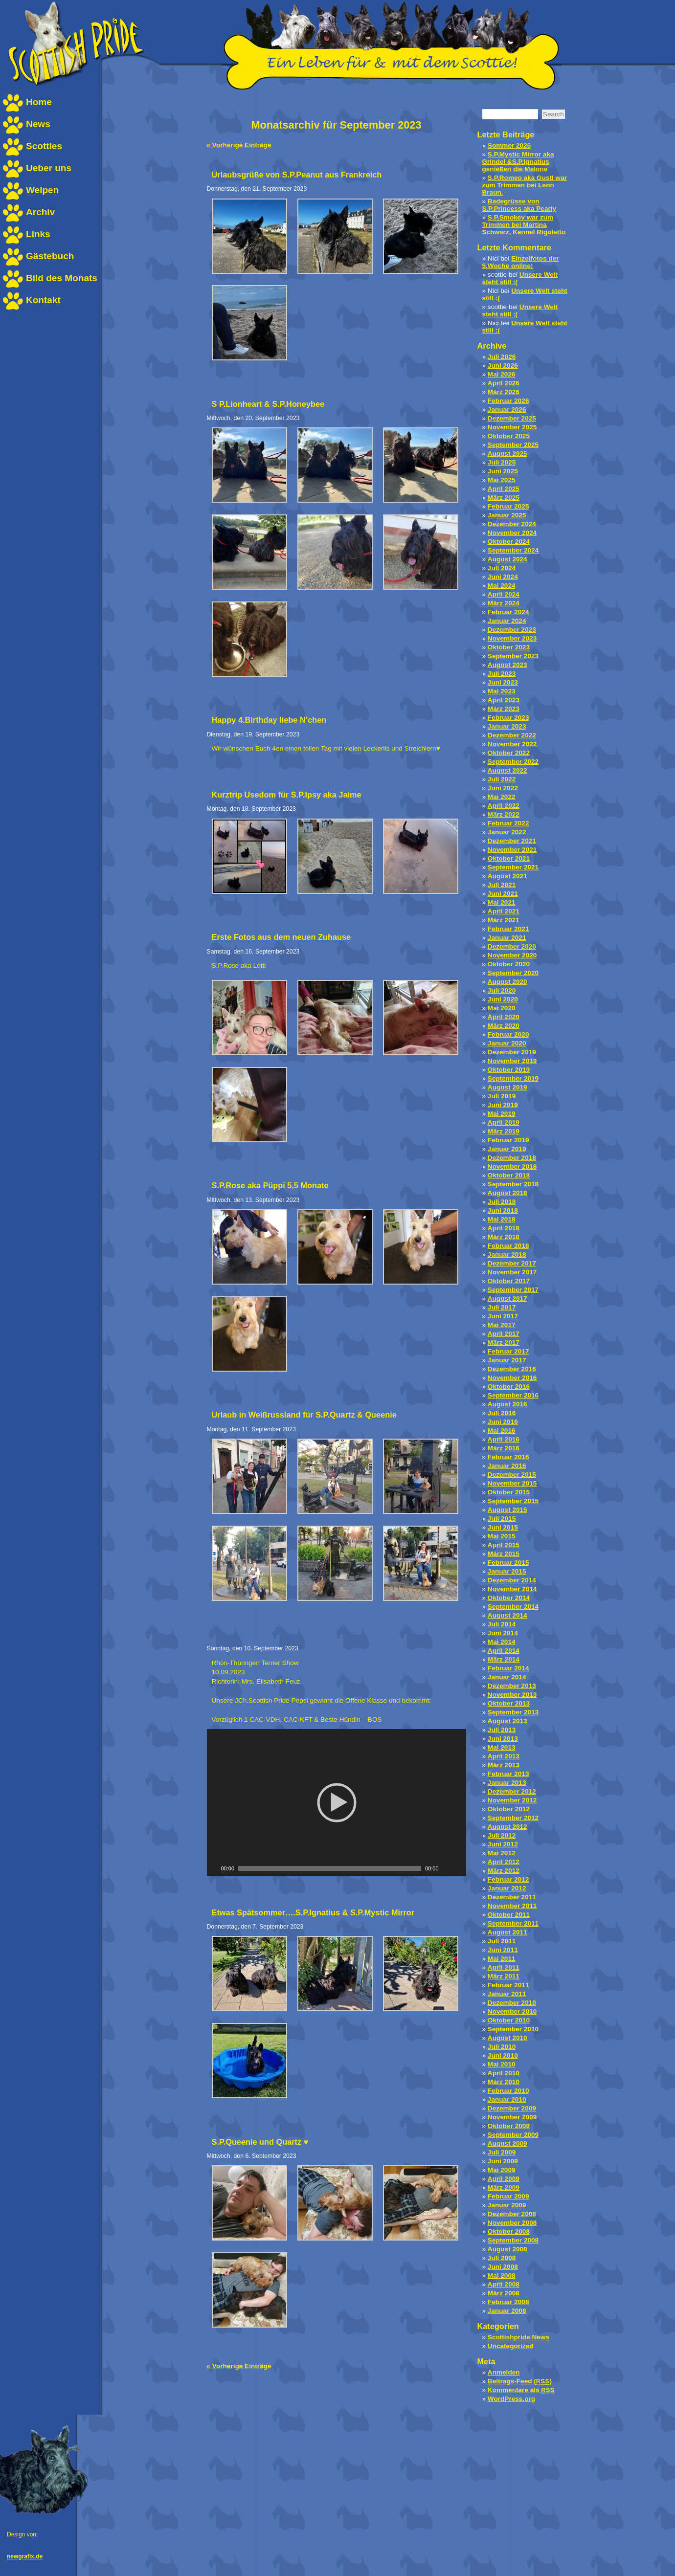 This screenshot has height=2576, width=675. What do you see at coordinates (509, 1386) in the screenshot?
I see `Oktober 2016` at bounding box center [509, 1386].